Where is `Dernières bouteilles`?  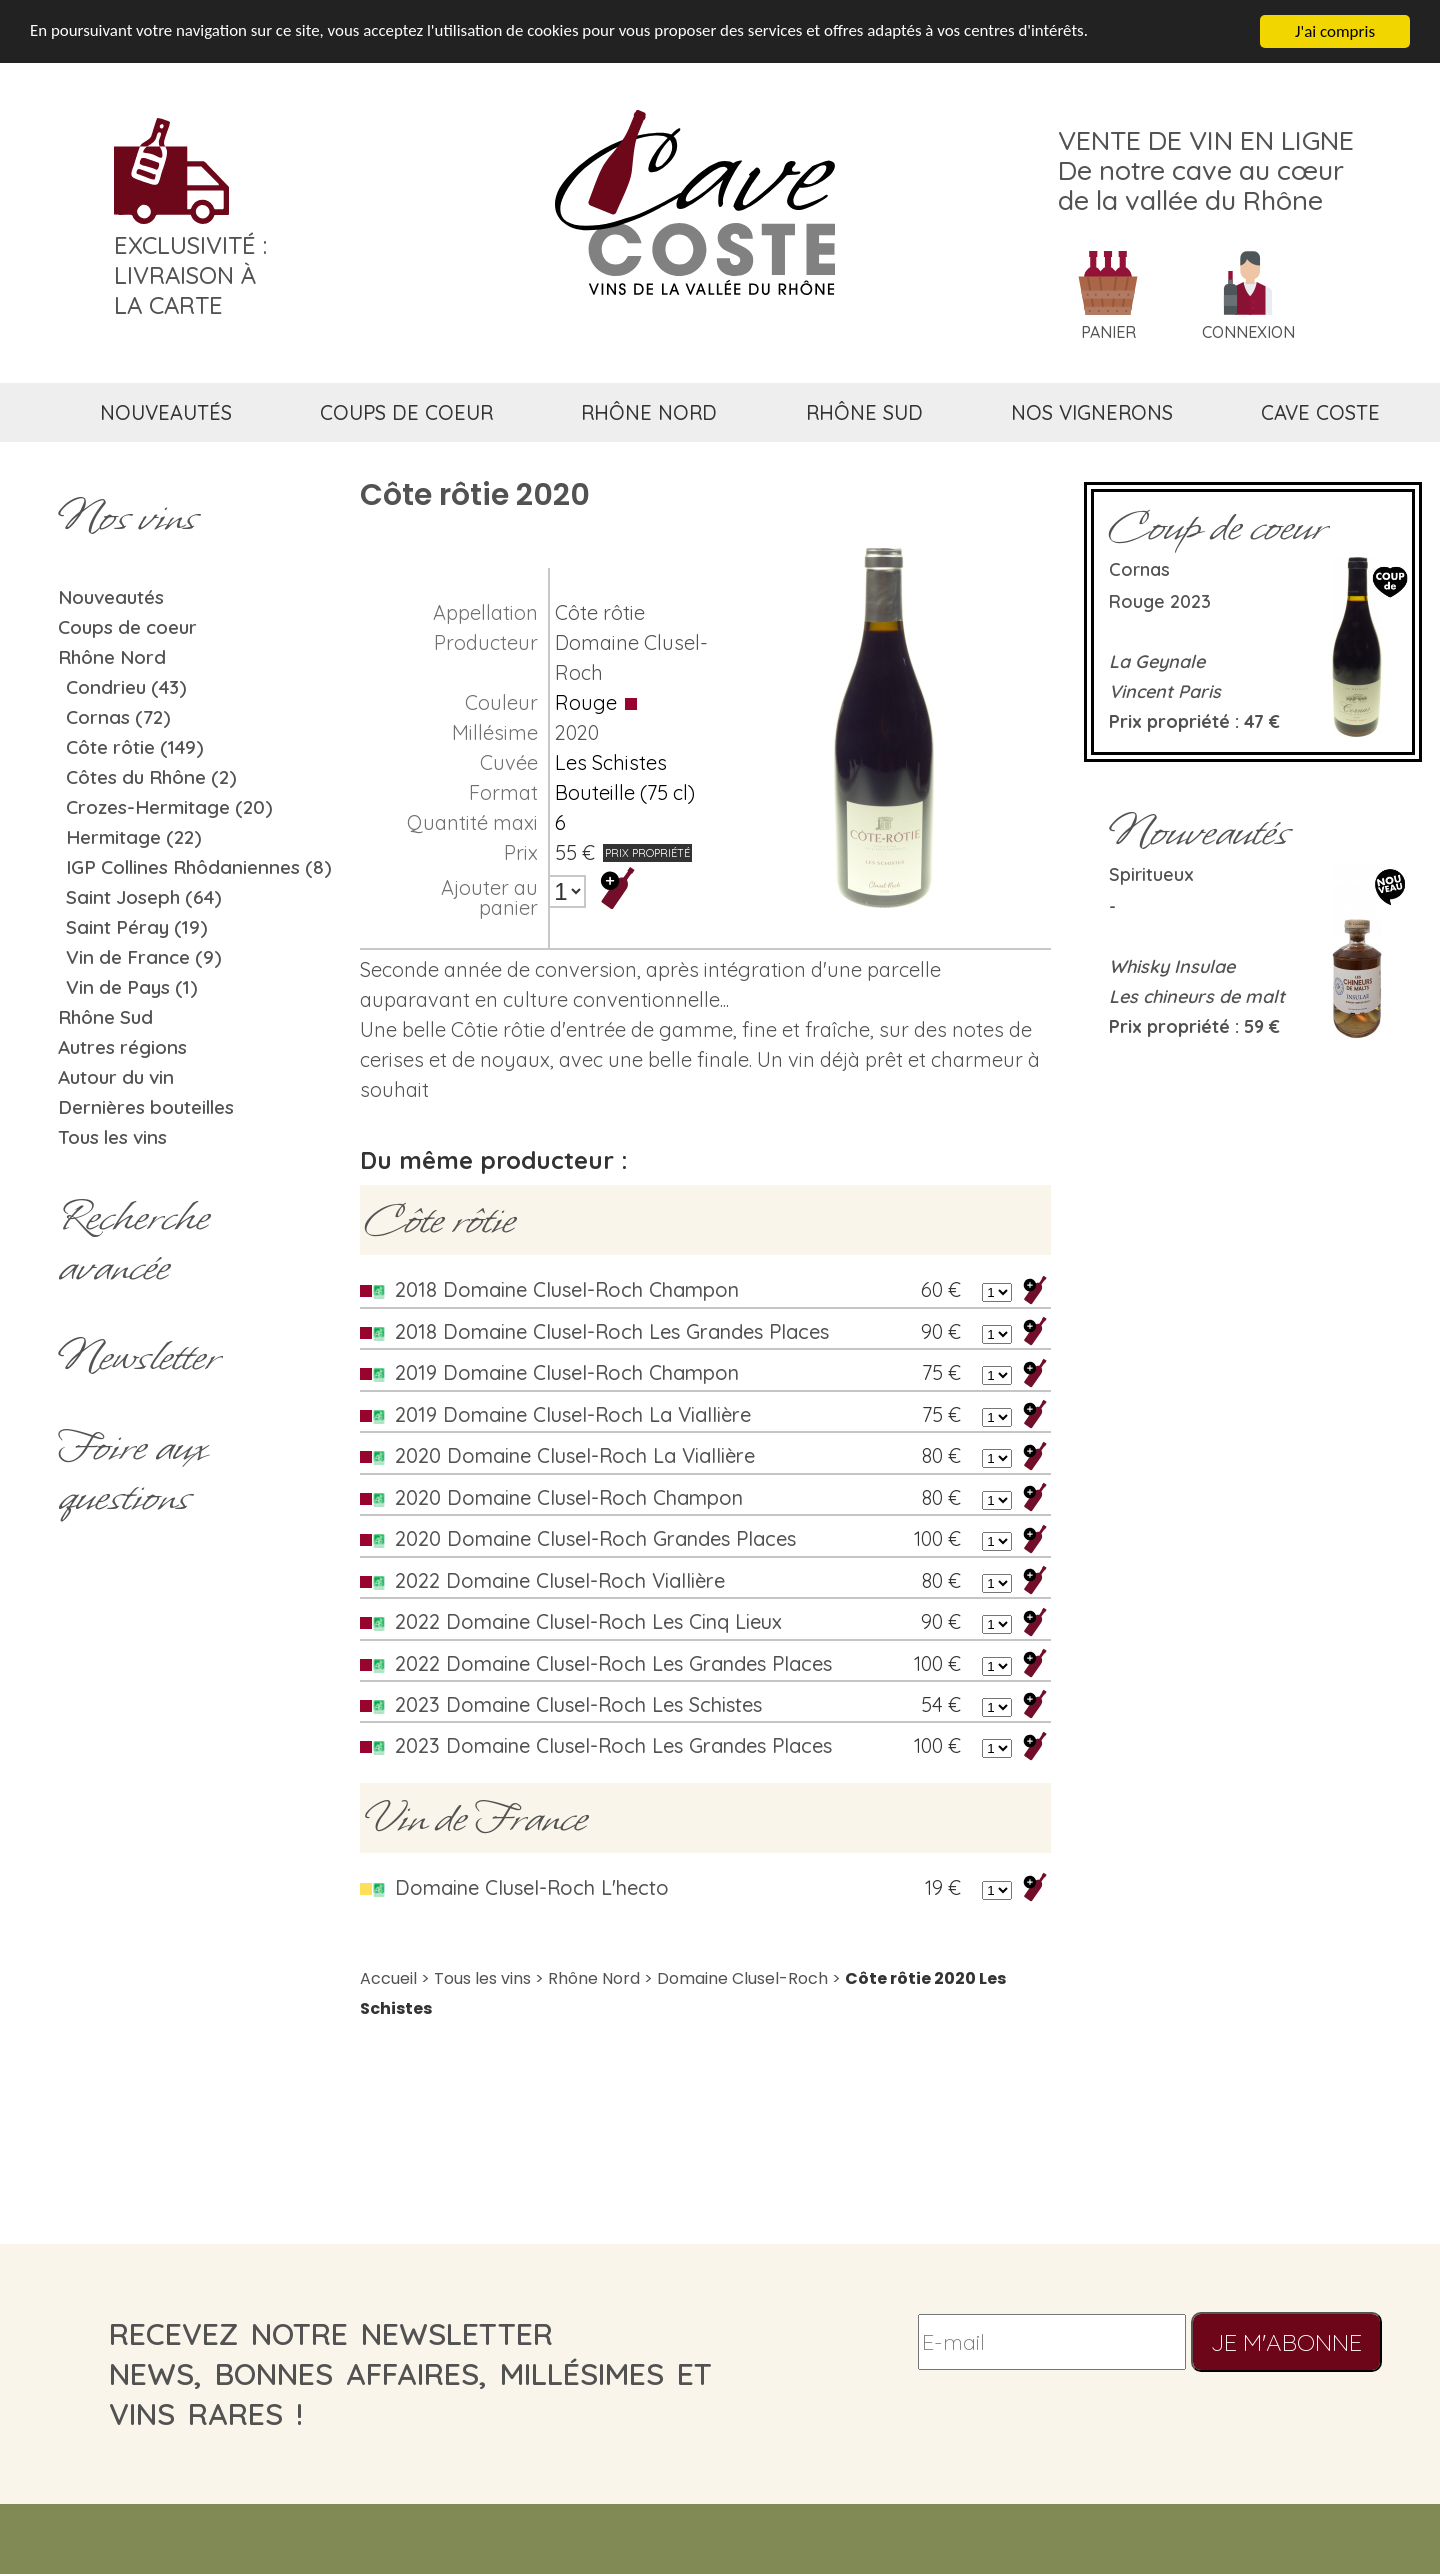 Dernières bouteilles is located at coordinates (146, 1107).